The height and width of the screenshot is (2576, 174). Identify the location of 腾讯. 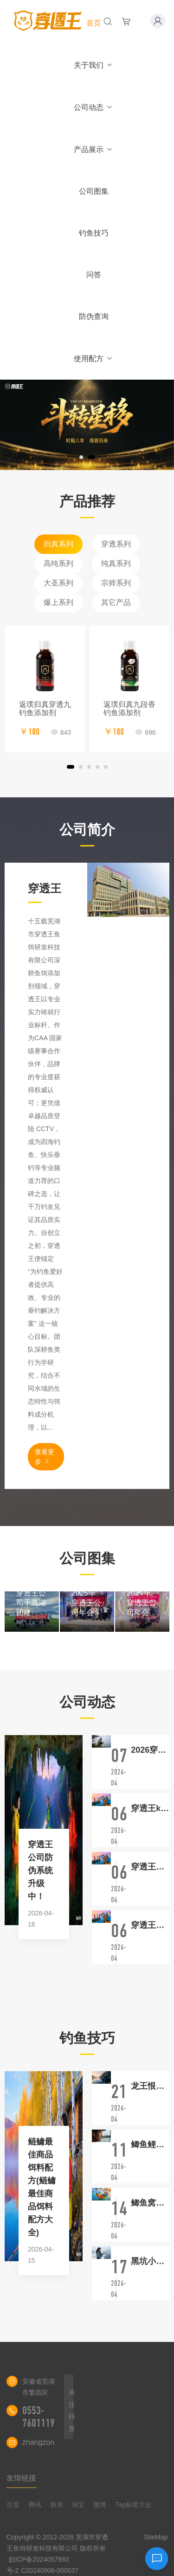
(34, 2504).